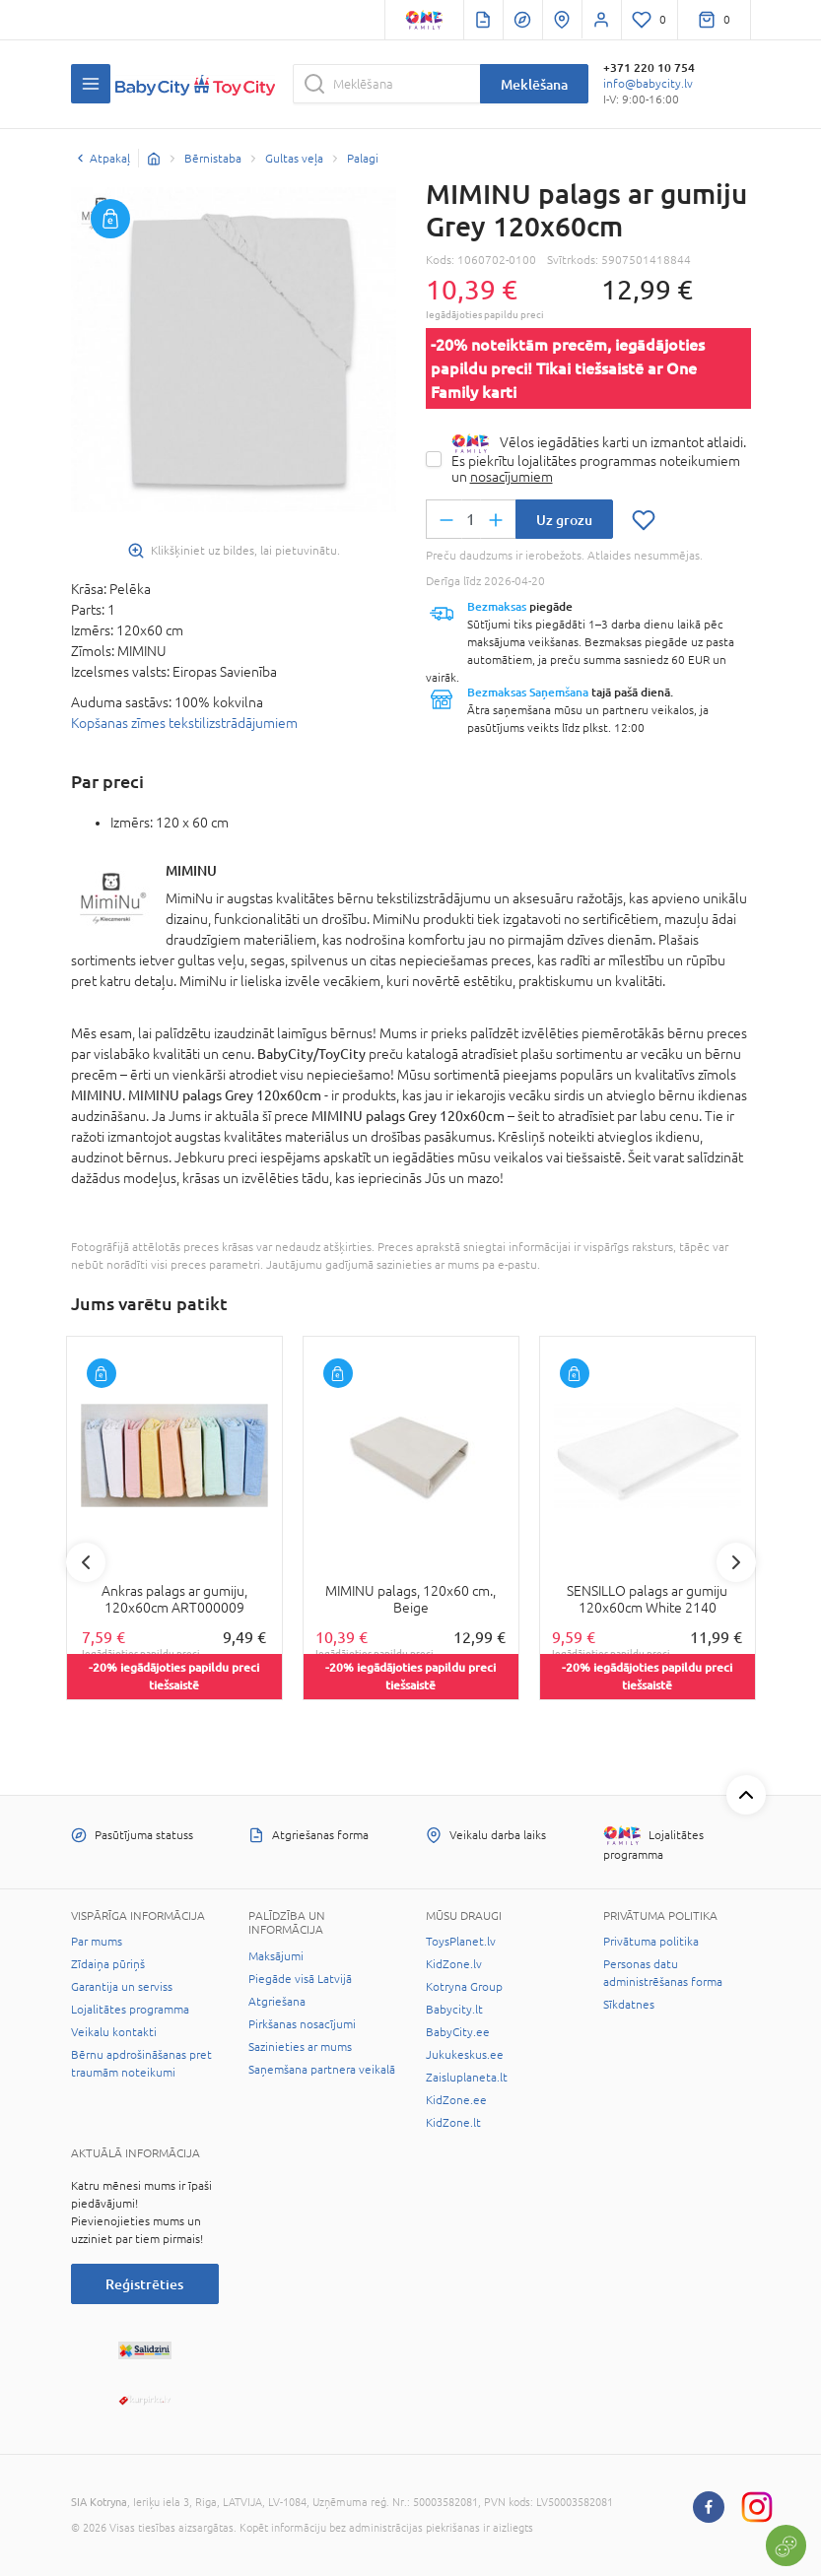  What do you see at coordinates (184, 723) in the screenshot?
I see `Kopšanas zīmes tekstilizstrādājumiem` at bounding box center [184, 723].